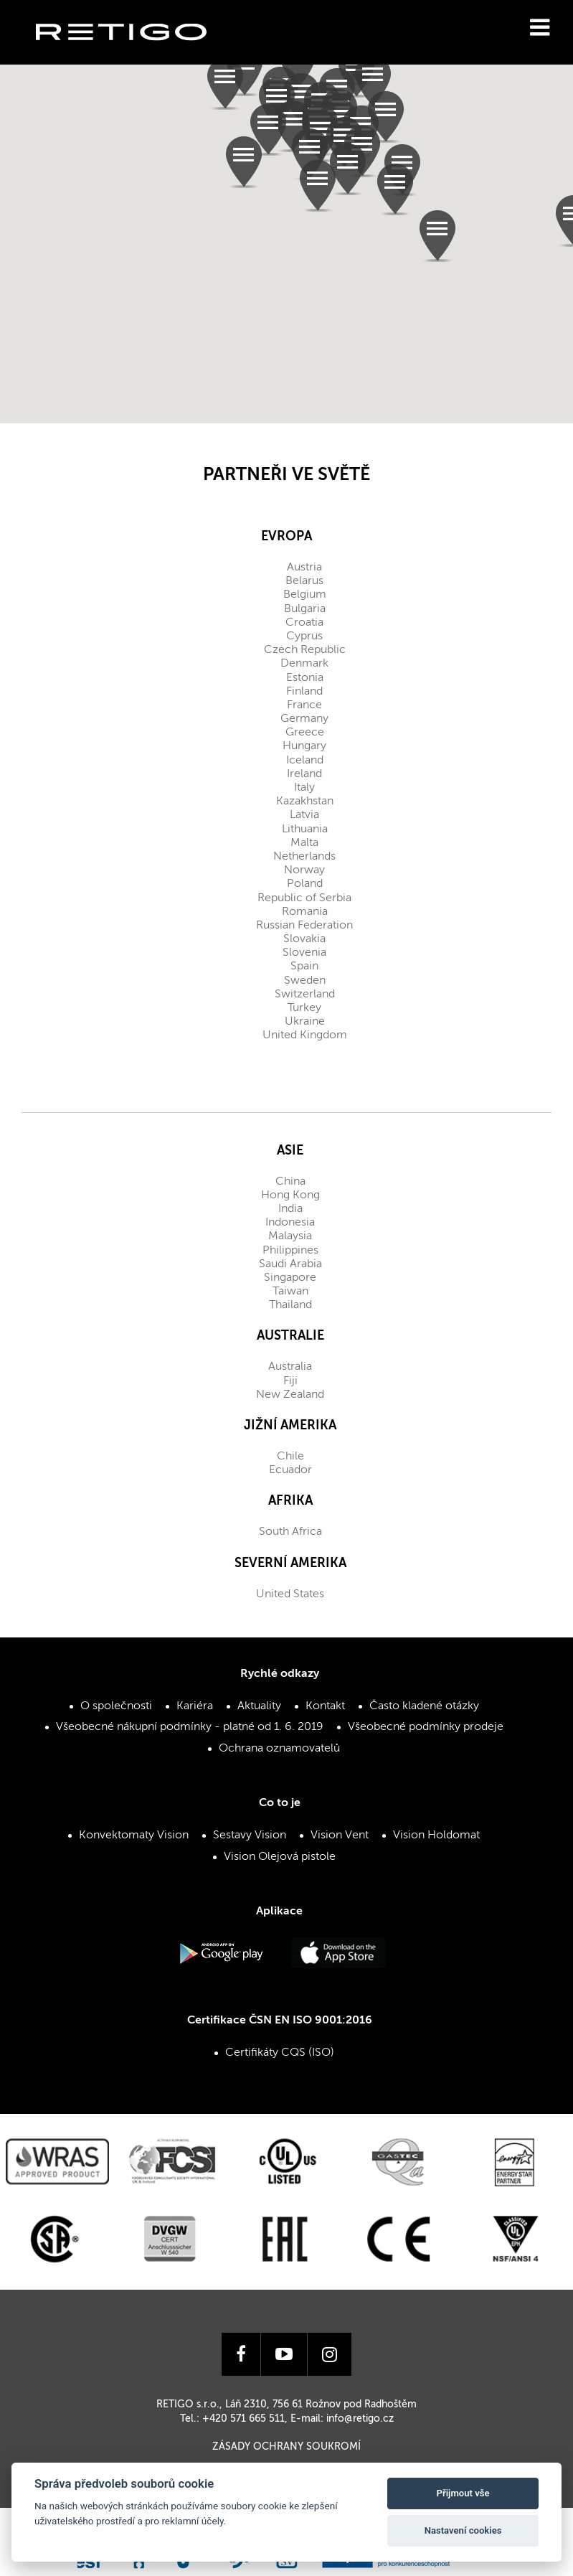 The width and height of the screenshot is (573, 2576). I want to click on Fiji, so click(290, 1381).